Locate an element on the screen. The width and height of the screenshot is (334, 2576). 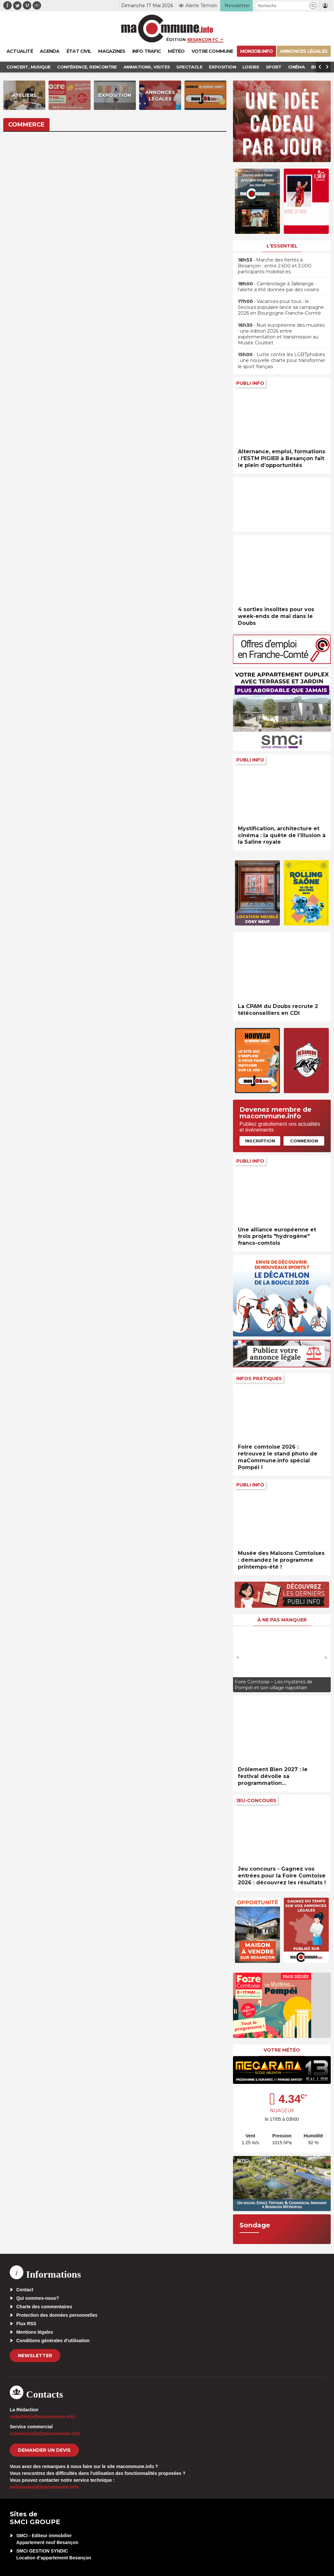
• Cambriolage à Jallerange : l’alerte a été donnée par des voisins is located at coordinates (278, 287).